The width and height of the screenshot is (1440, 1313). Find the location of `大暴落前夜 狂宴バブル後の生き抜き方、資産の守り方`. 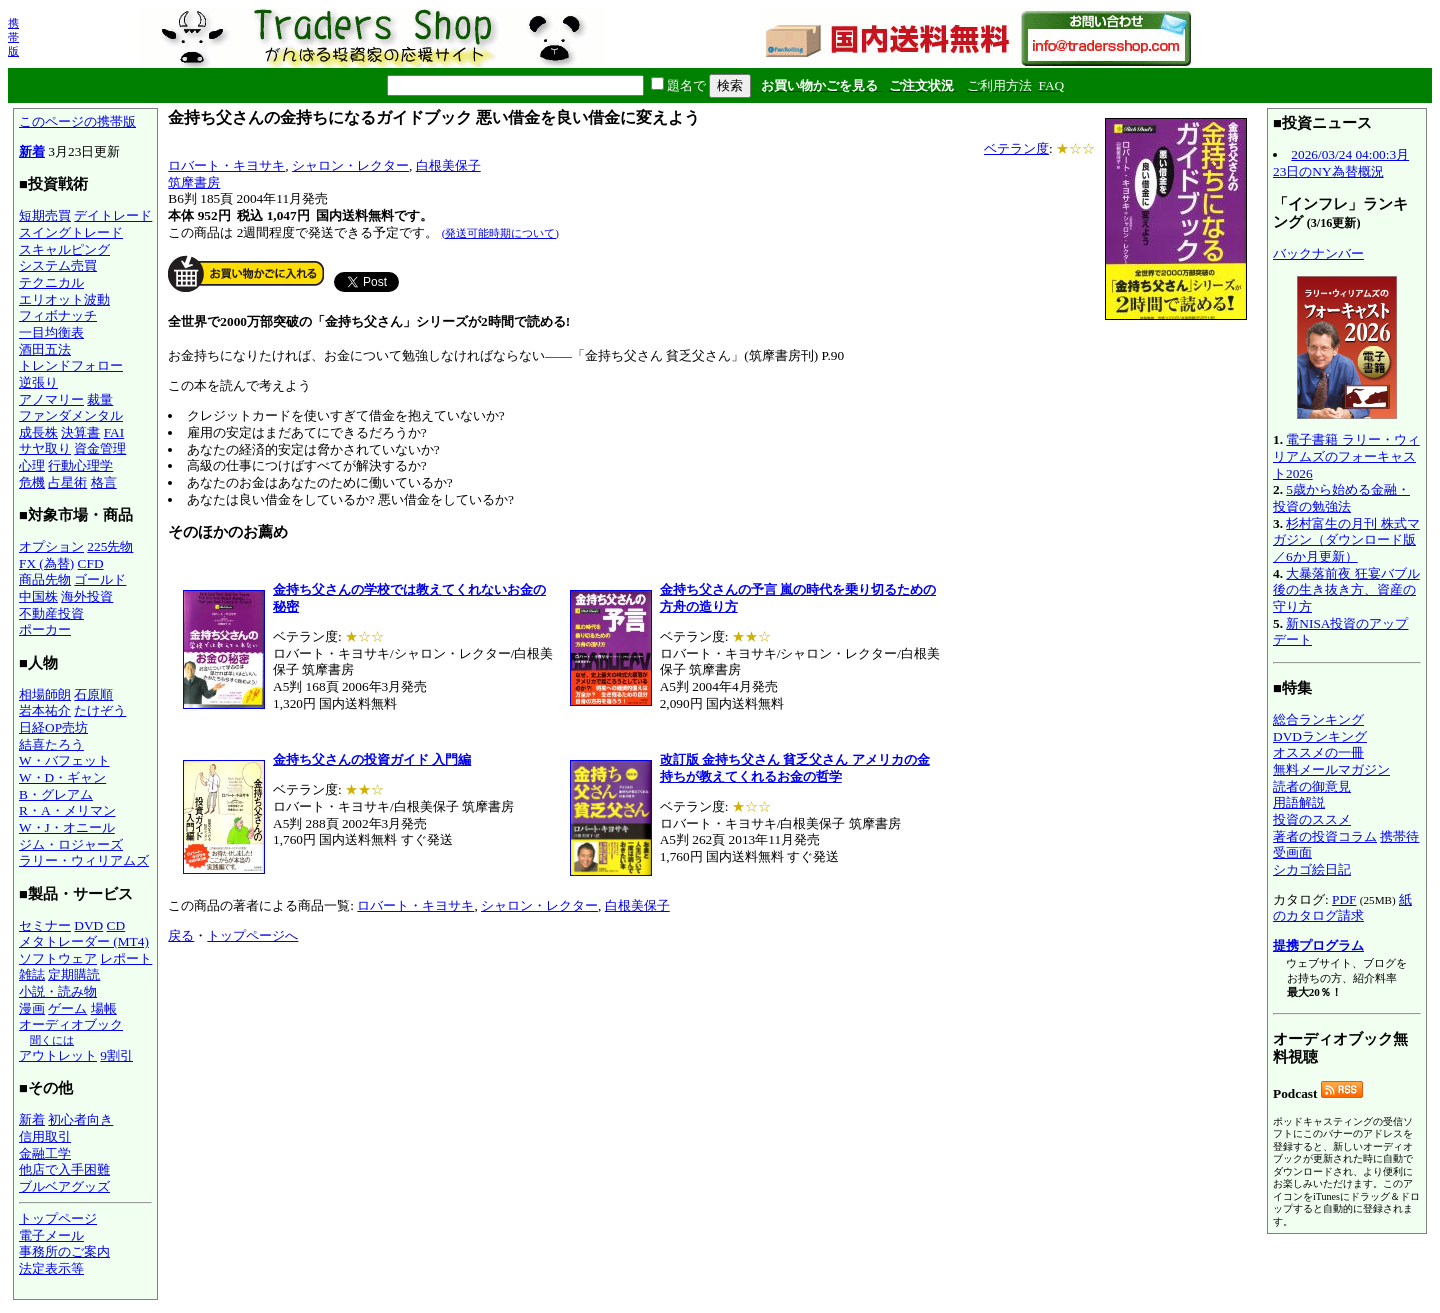

大暴落前夜 狂宴バブル後の生き抜き方、資産の守り方 is located at coordinates (1346, 590).